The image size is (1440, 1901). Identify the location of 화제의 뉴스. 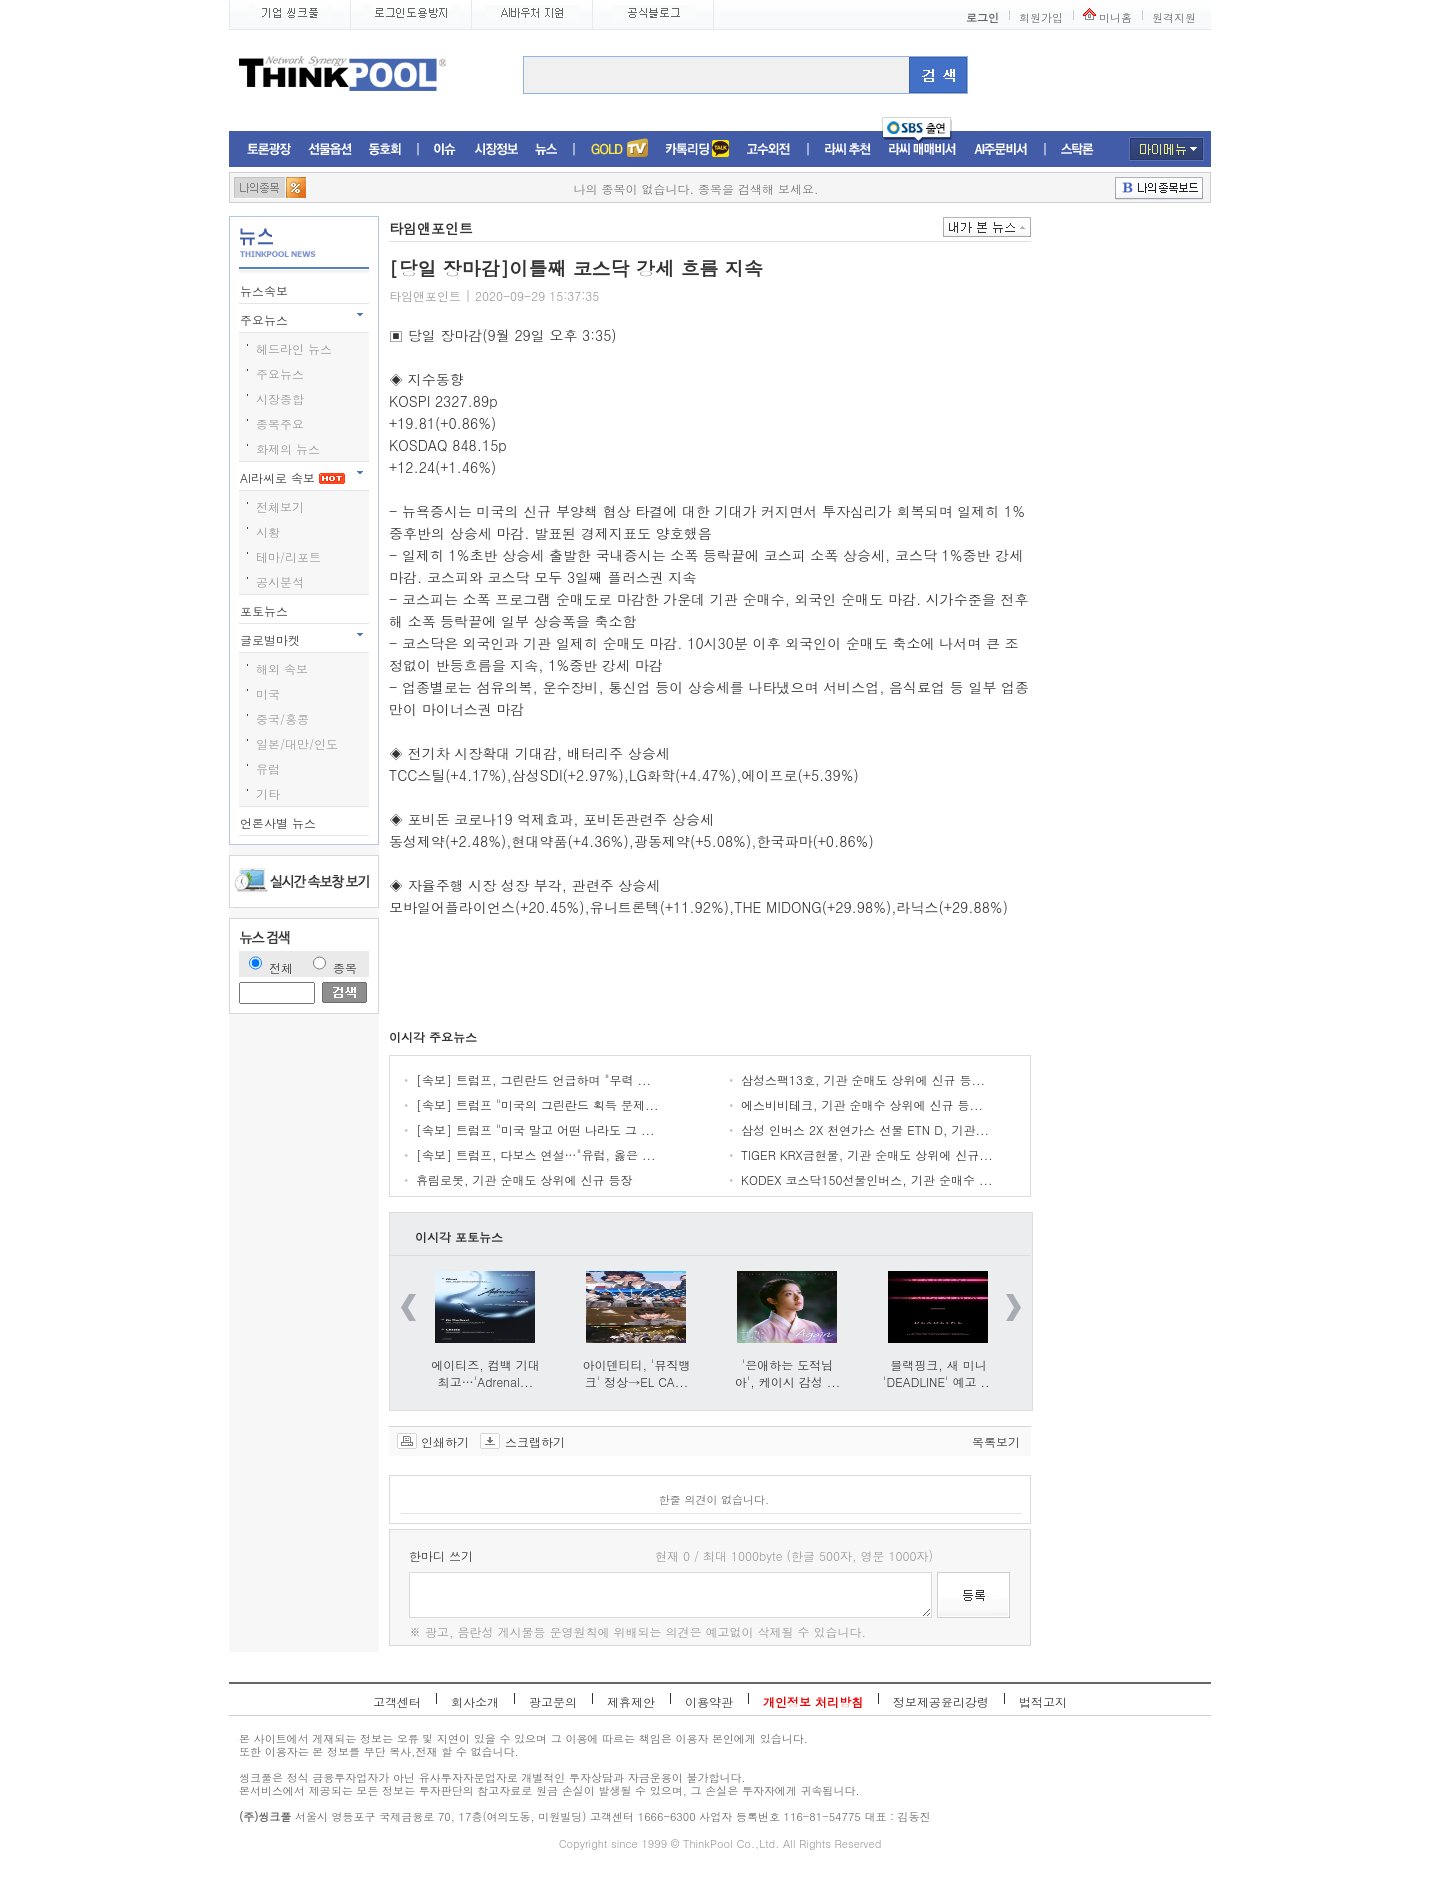
(288, 448).